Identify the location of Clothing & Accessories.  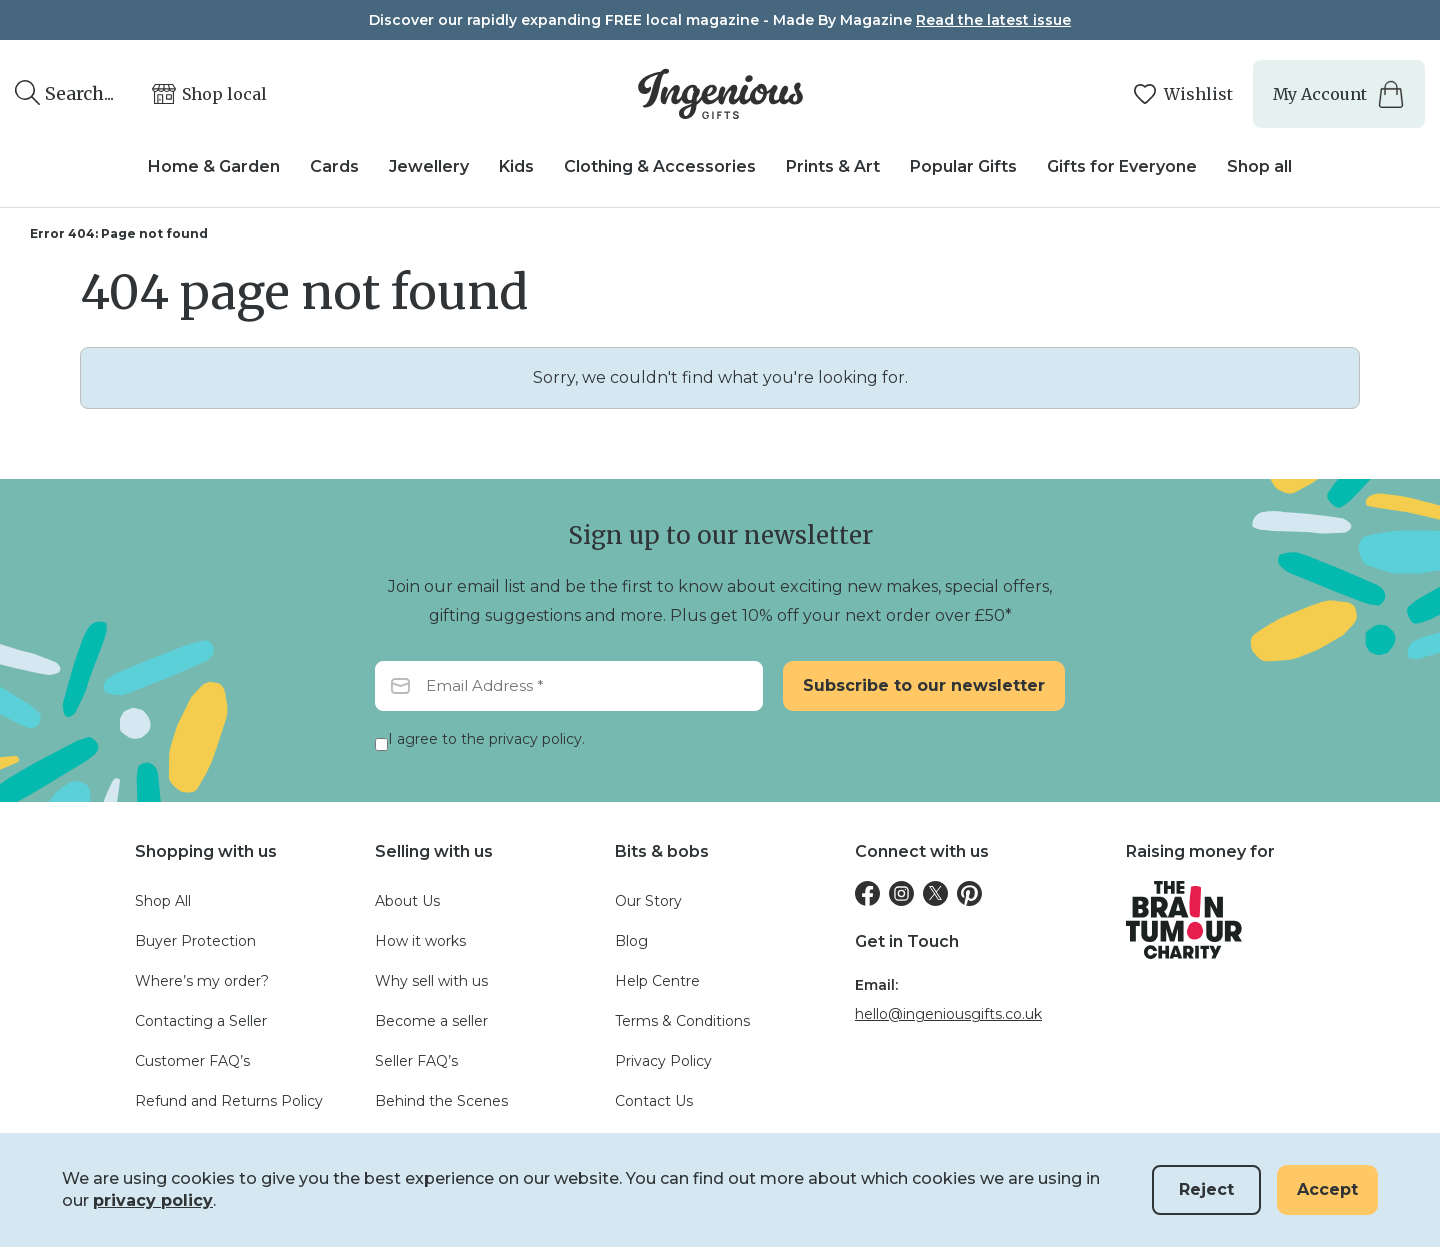
(660, 166).